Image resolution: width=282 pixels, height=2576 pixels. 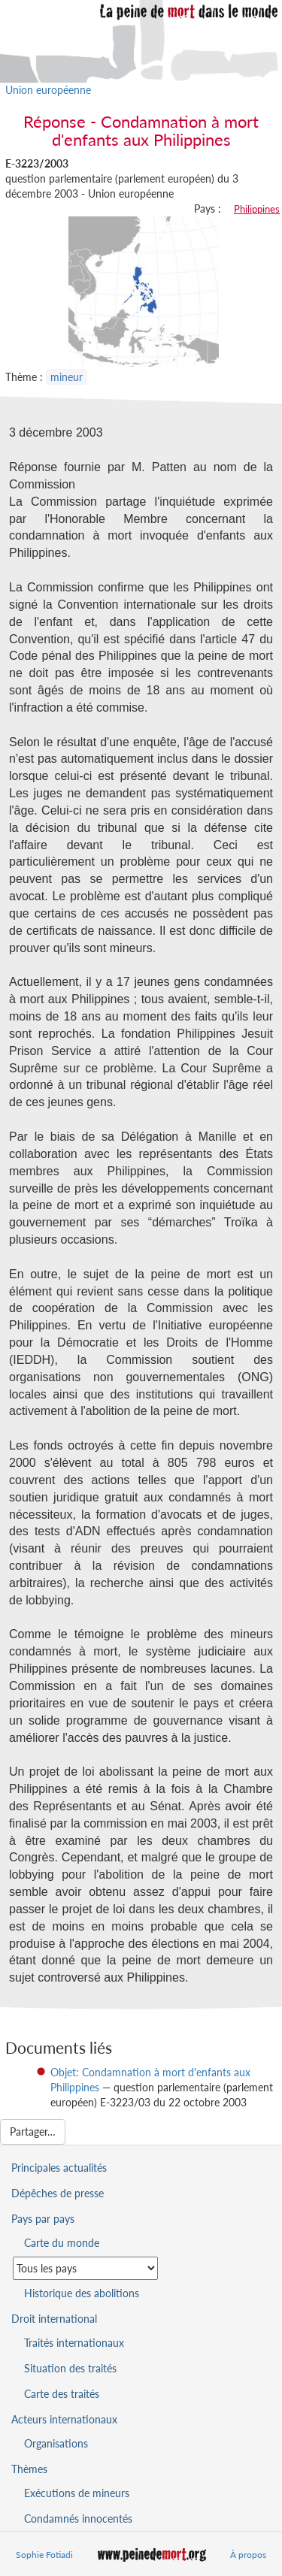 I want to click on [Sélectionner un pays pour la situation de la peine de mort], so click(x=85, y=2268).